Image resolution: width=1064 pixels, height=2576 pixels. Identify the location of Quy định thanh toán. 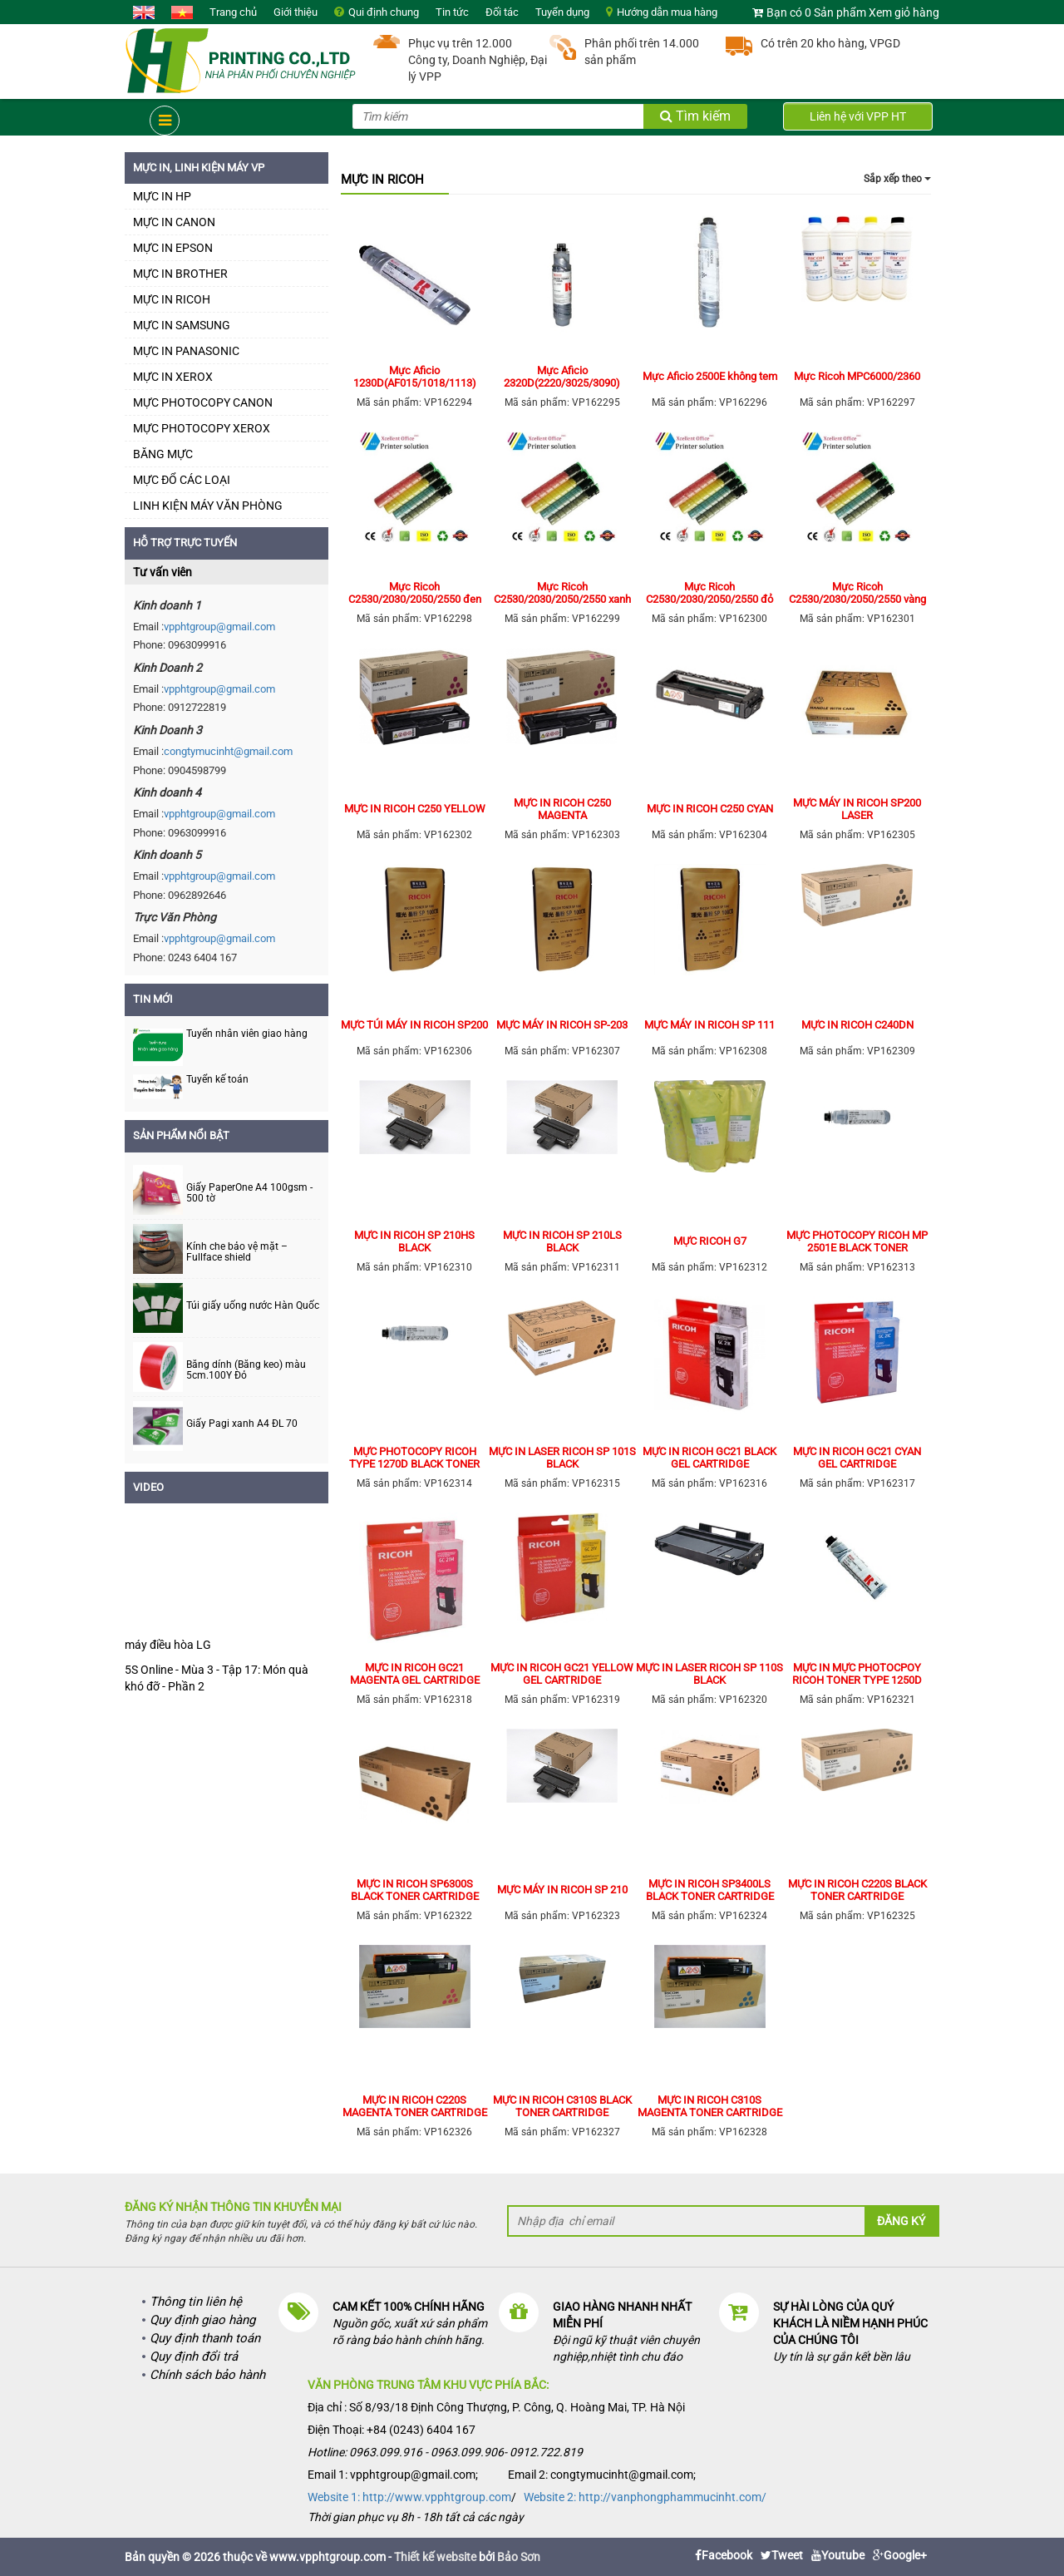
(205, 2338).